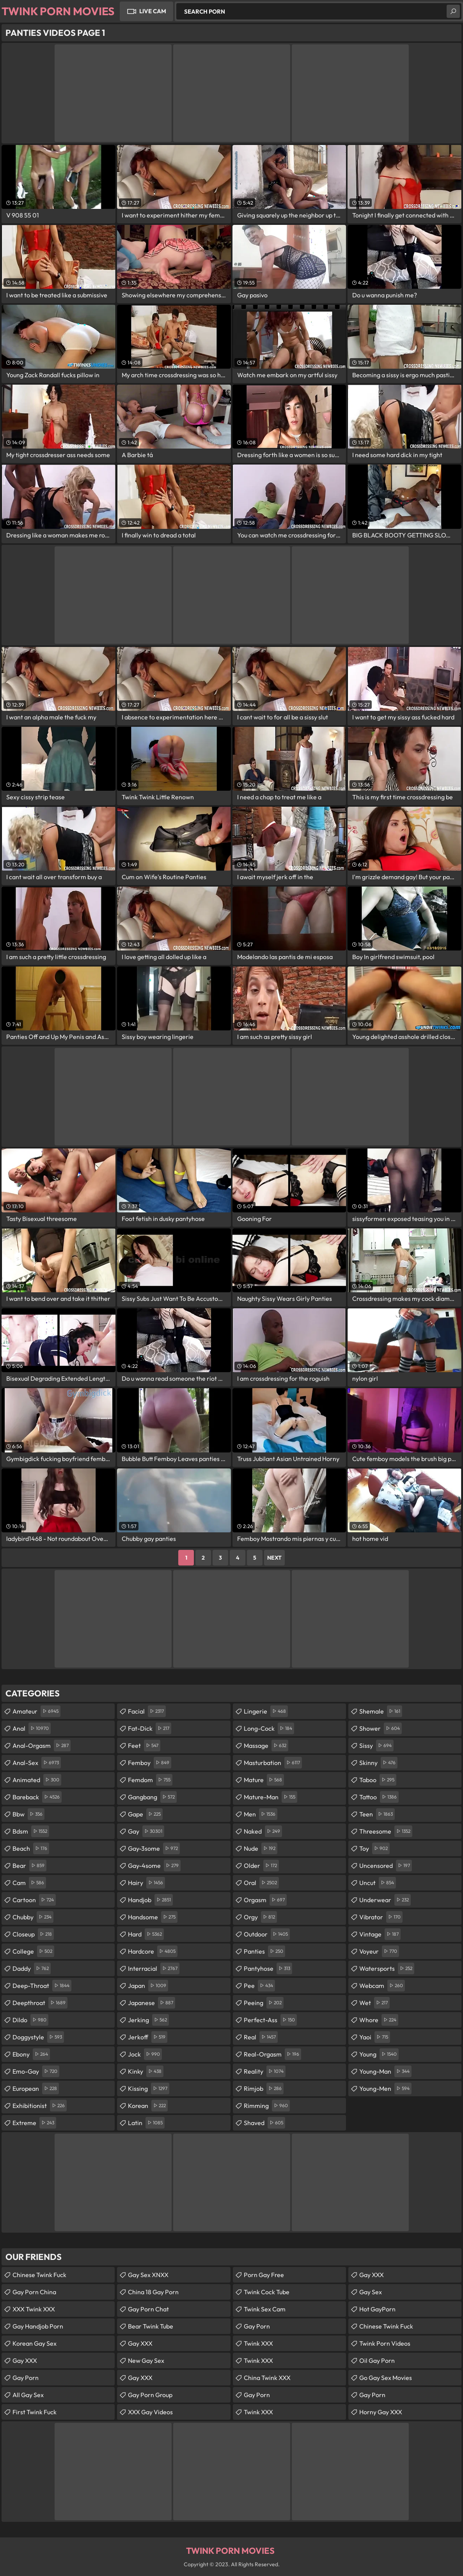 The width and height of the screenshot is (463, 2576). What do you see at coordinates (265, 1900) in the screenshot?
I see `orgasm` at bounding box center [265, 1900].